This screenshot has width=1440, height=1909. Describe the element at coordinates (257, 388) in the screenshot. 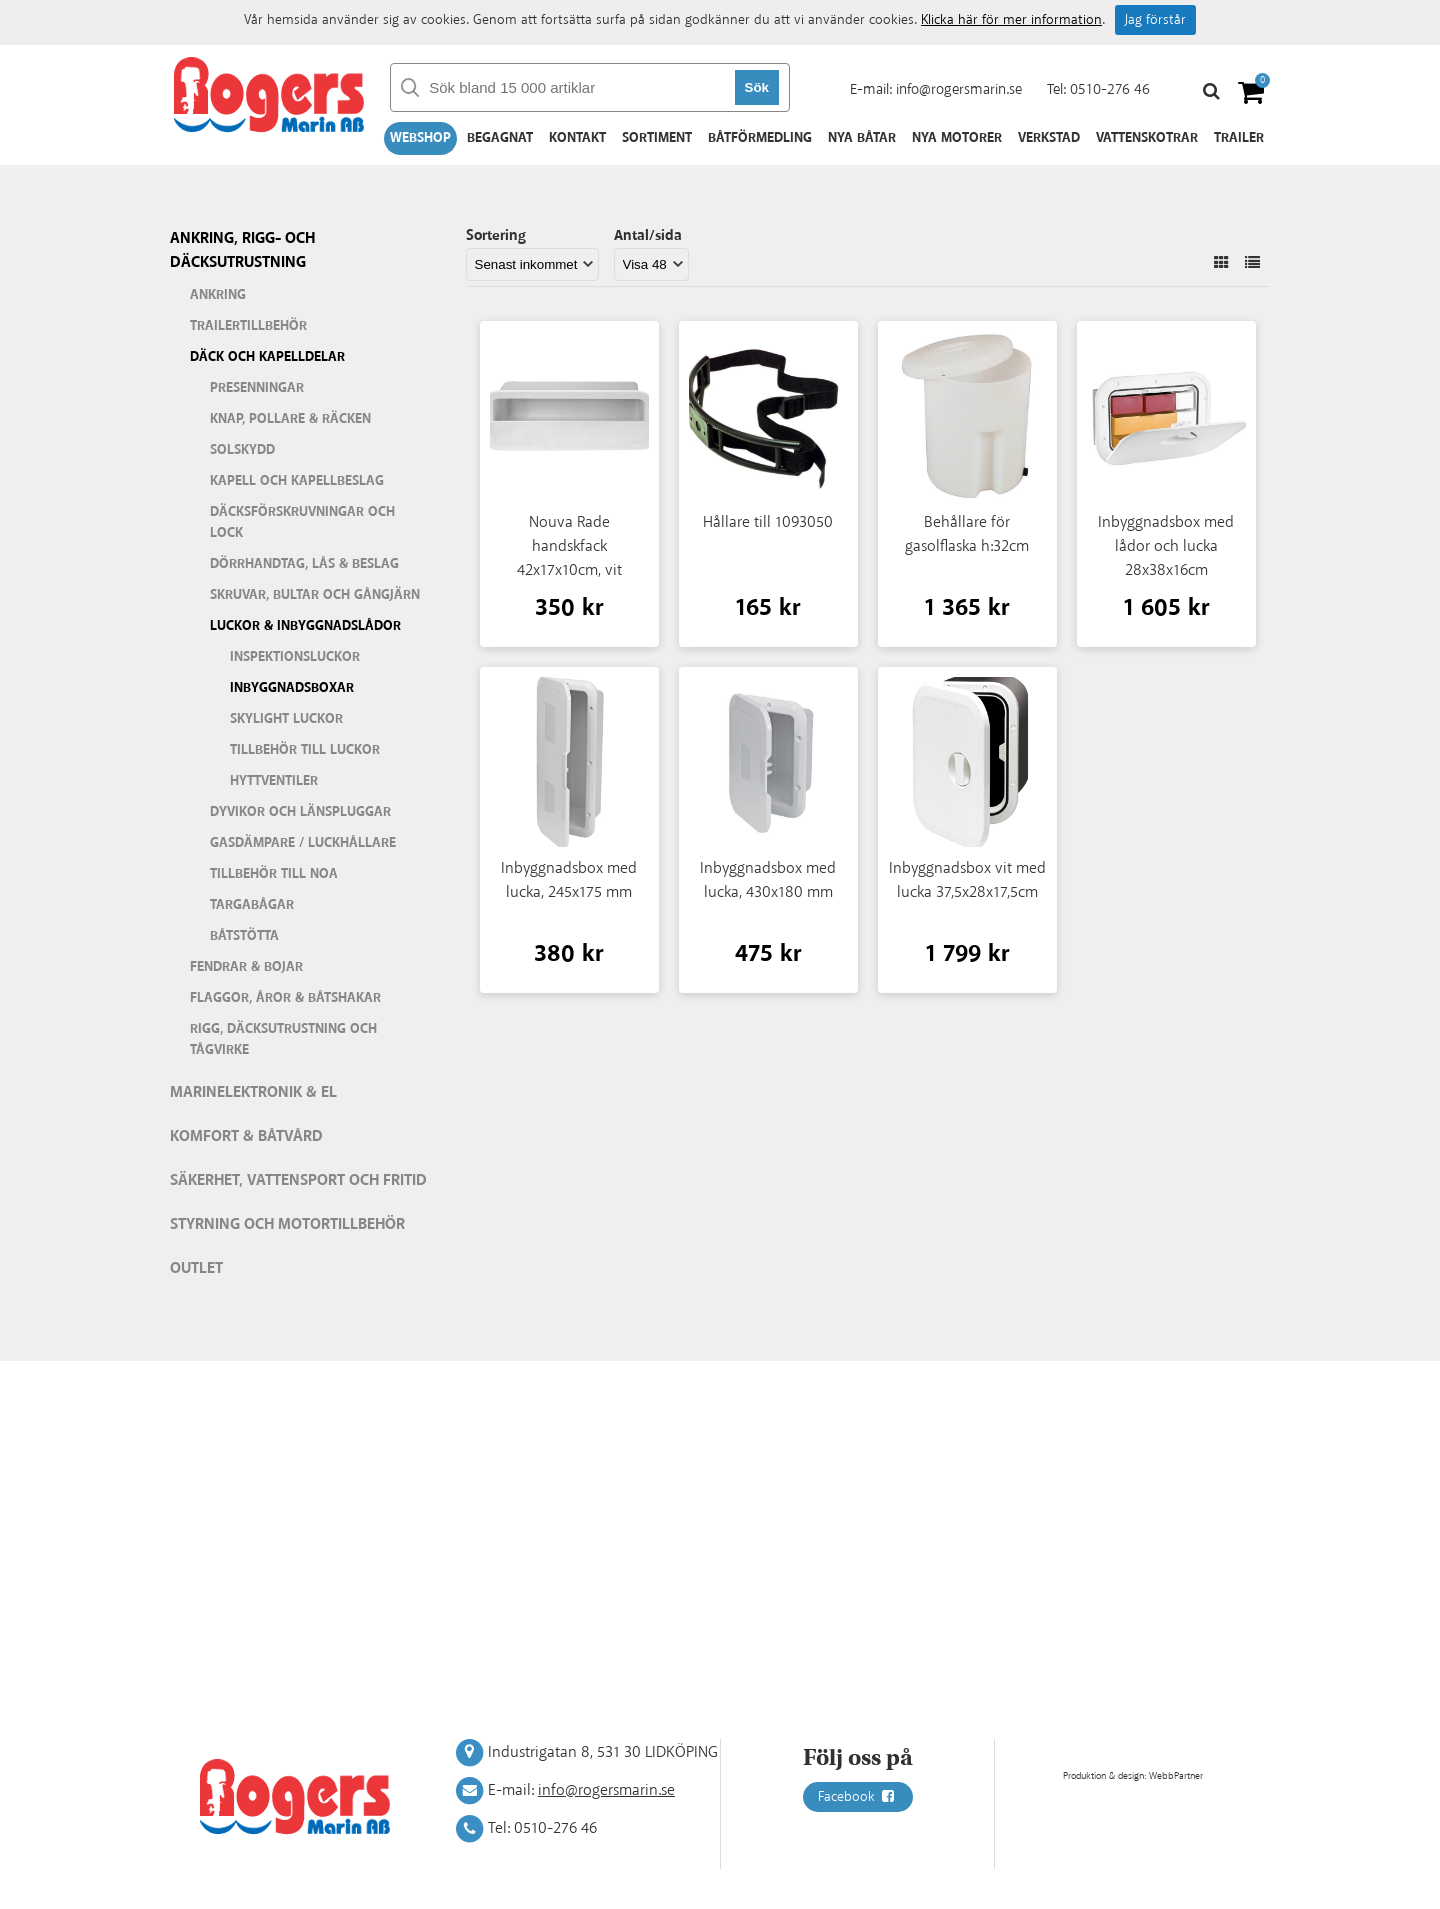

I see `Presenningar` at that location.